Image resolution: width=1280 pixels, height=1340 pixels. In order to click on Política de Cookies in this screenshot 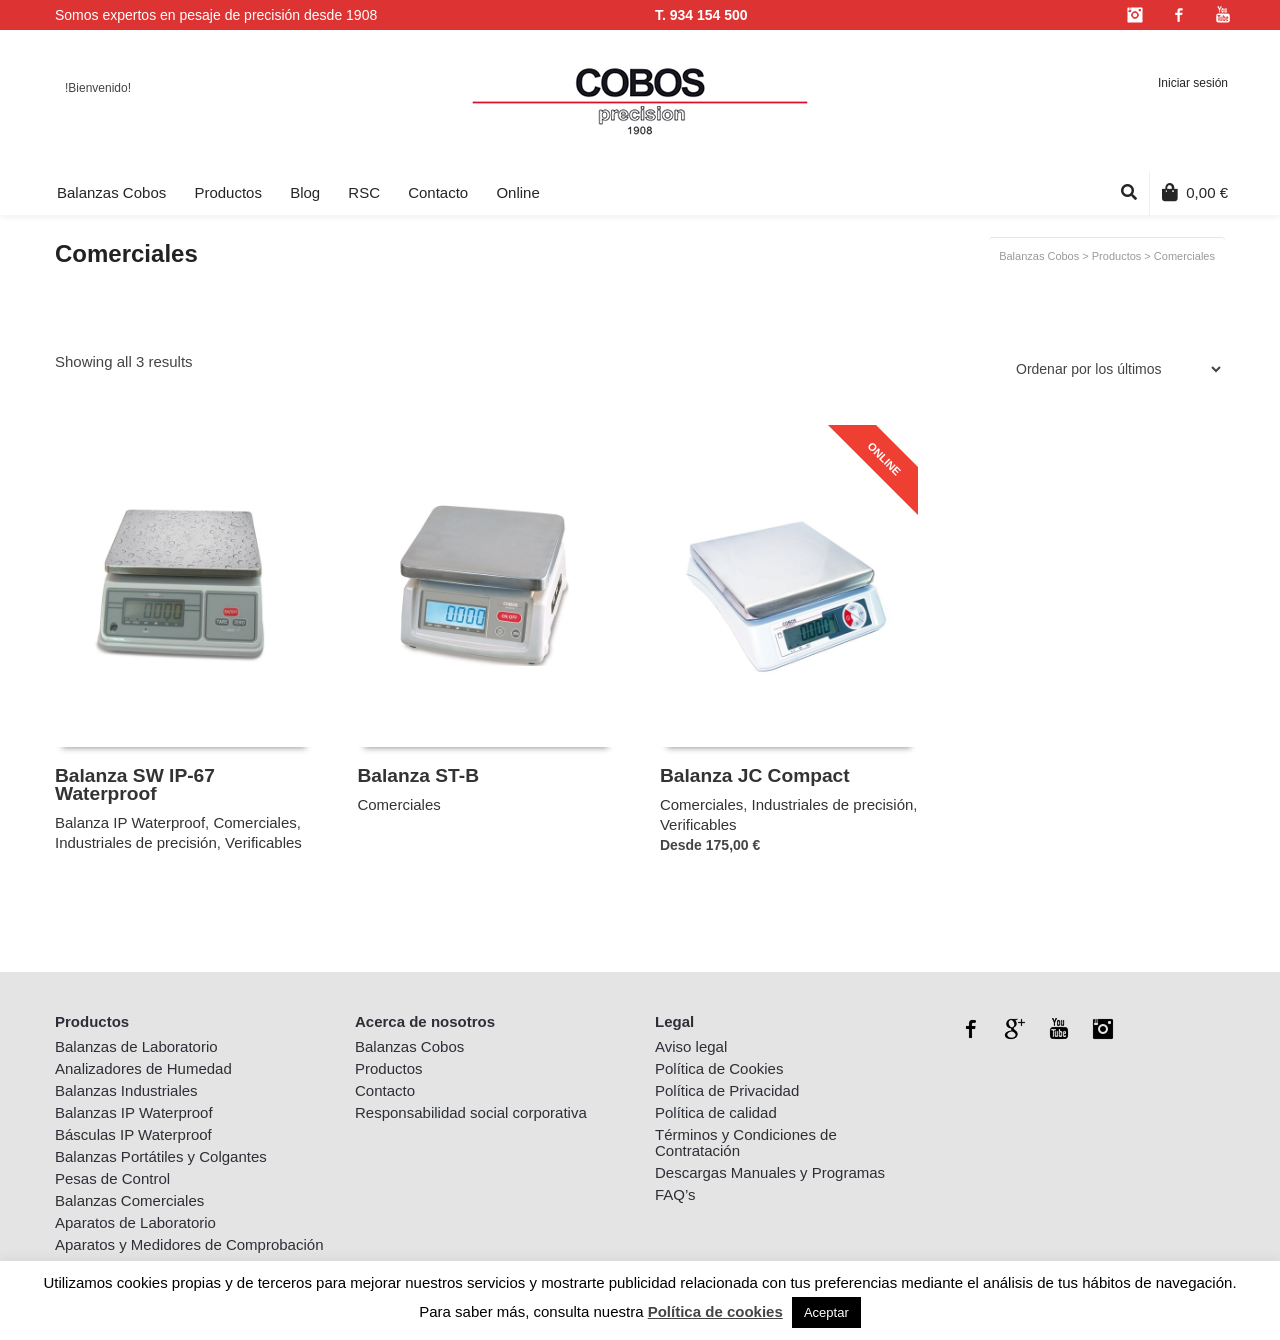, I will do `click(719, 1068)`.